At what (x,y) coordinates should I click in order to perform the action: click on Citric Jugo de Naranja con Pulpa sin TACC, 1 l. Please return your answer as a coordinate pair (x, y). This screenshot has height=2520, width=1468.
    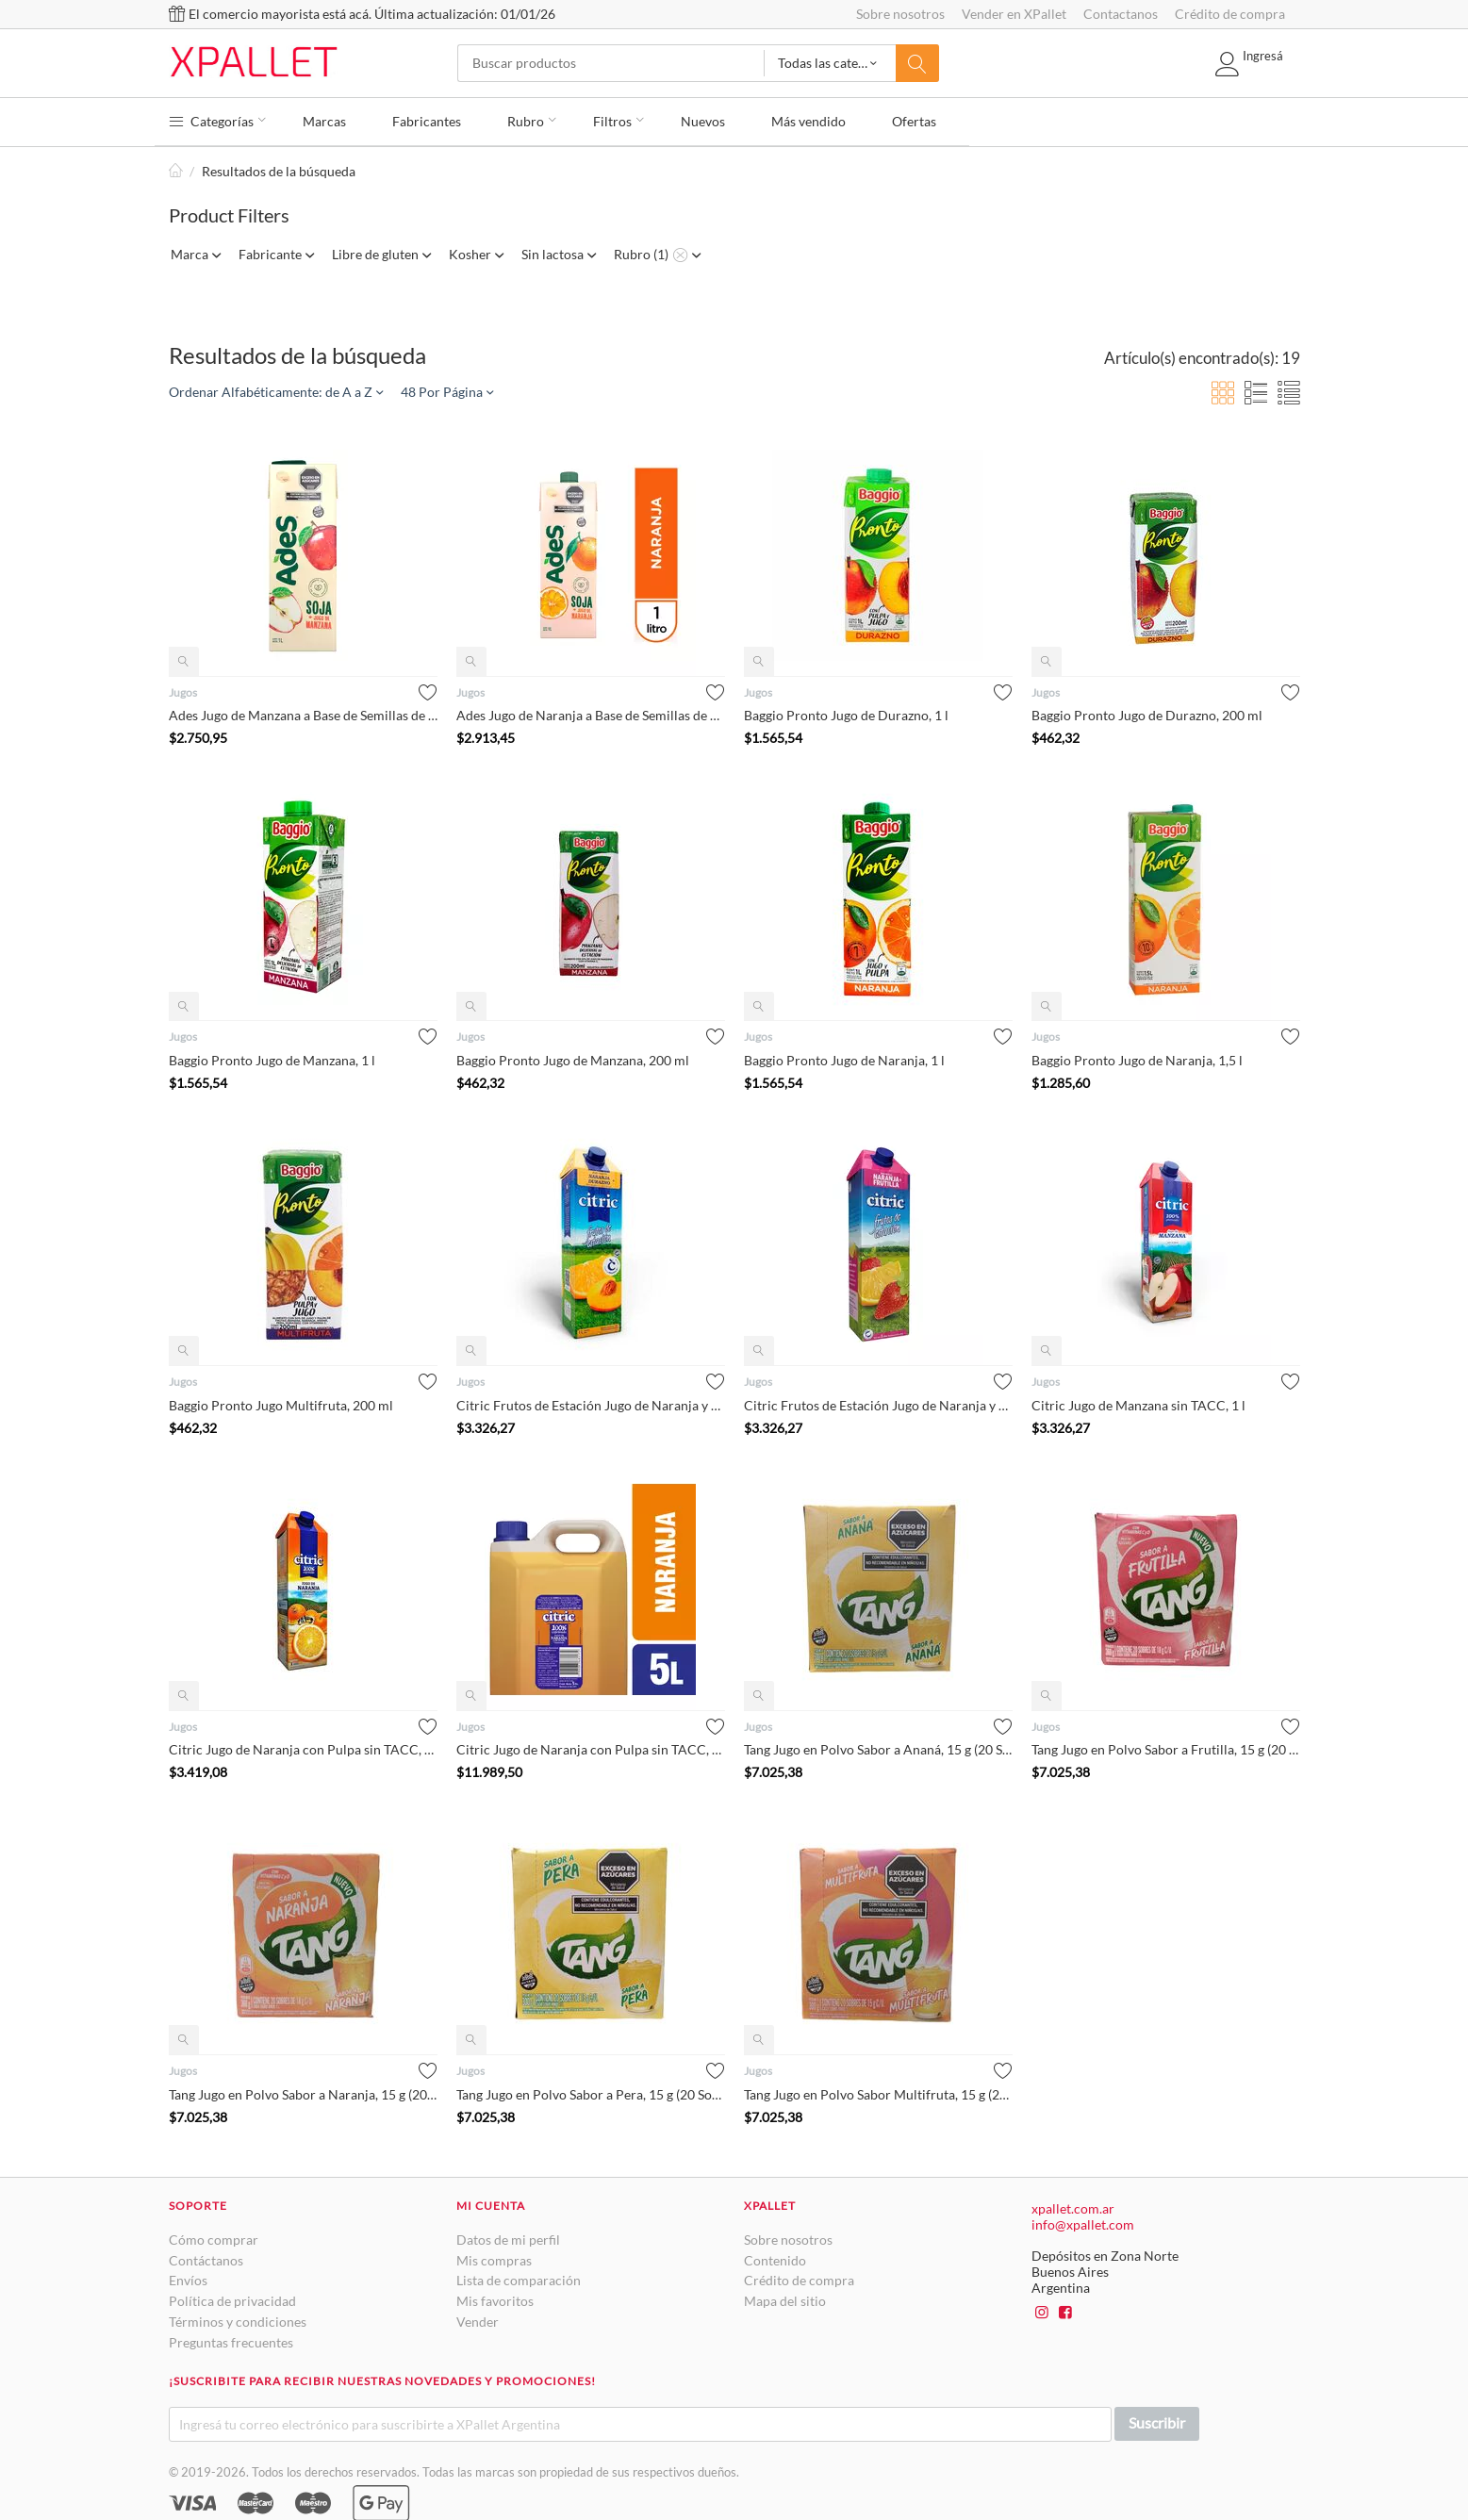
    Looking at the image, I should click on (303, 1746).